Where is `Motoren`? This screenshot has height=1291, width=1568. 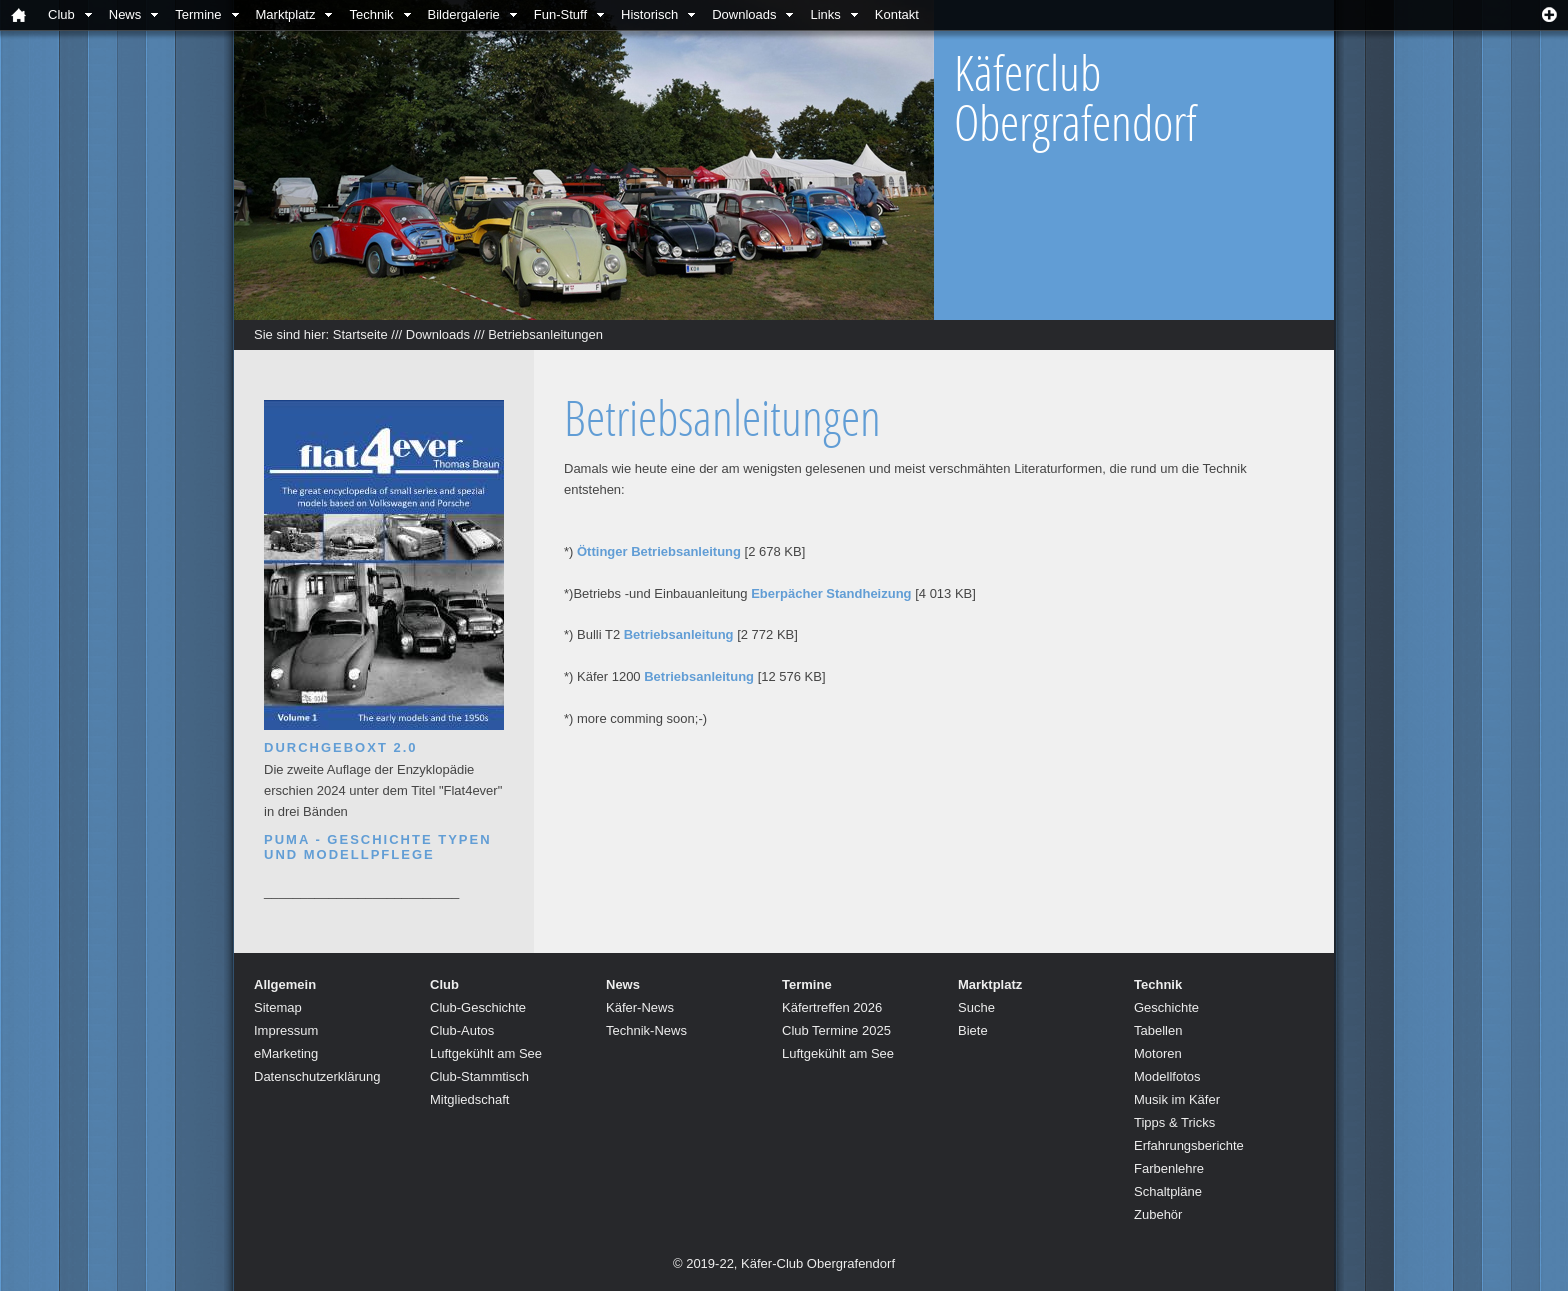 Motoren is located at coordinates (1158, 1053).